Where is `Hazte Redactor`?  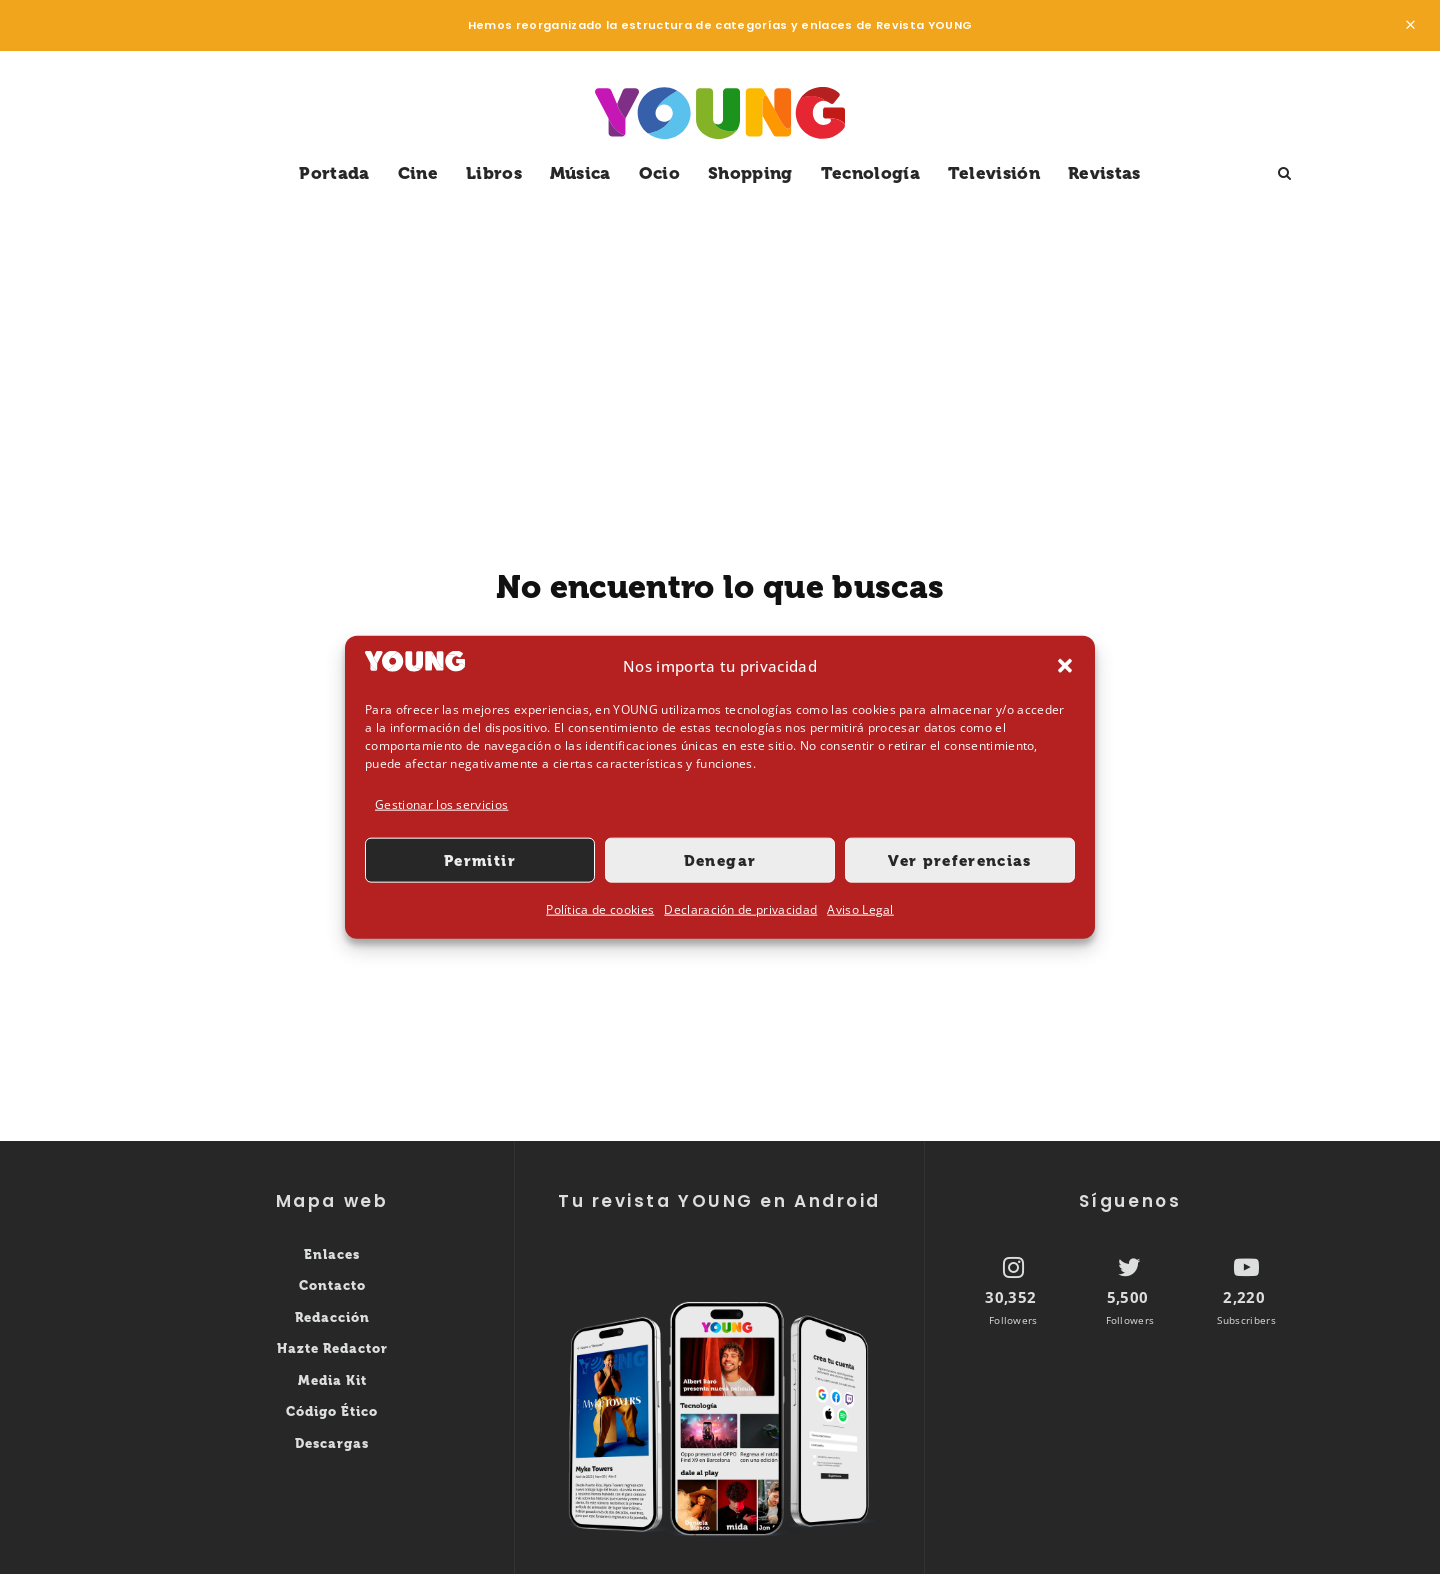
Hazte Redactor is located at coordinates (332, 1348).